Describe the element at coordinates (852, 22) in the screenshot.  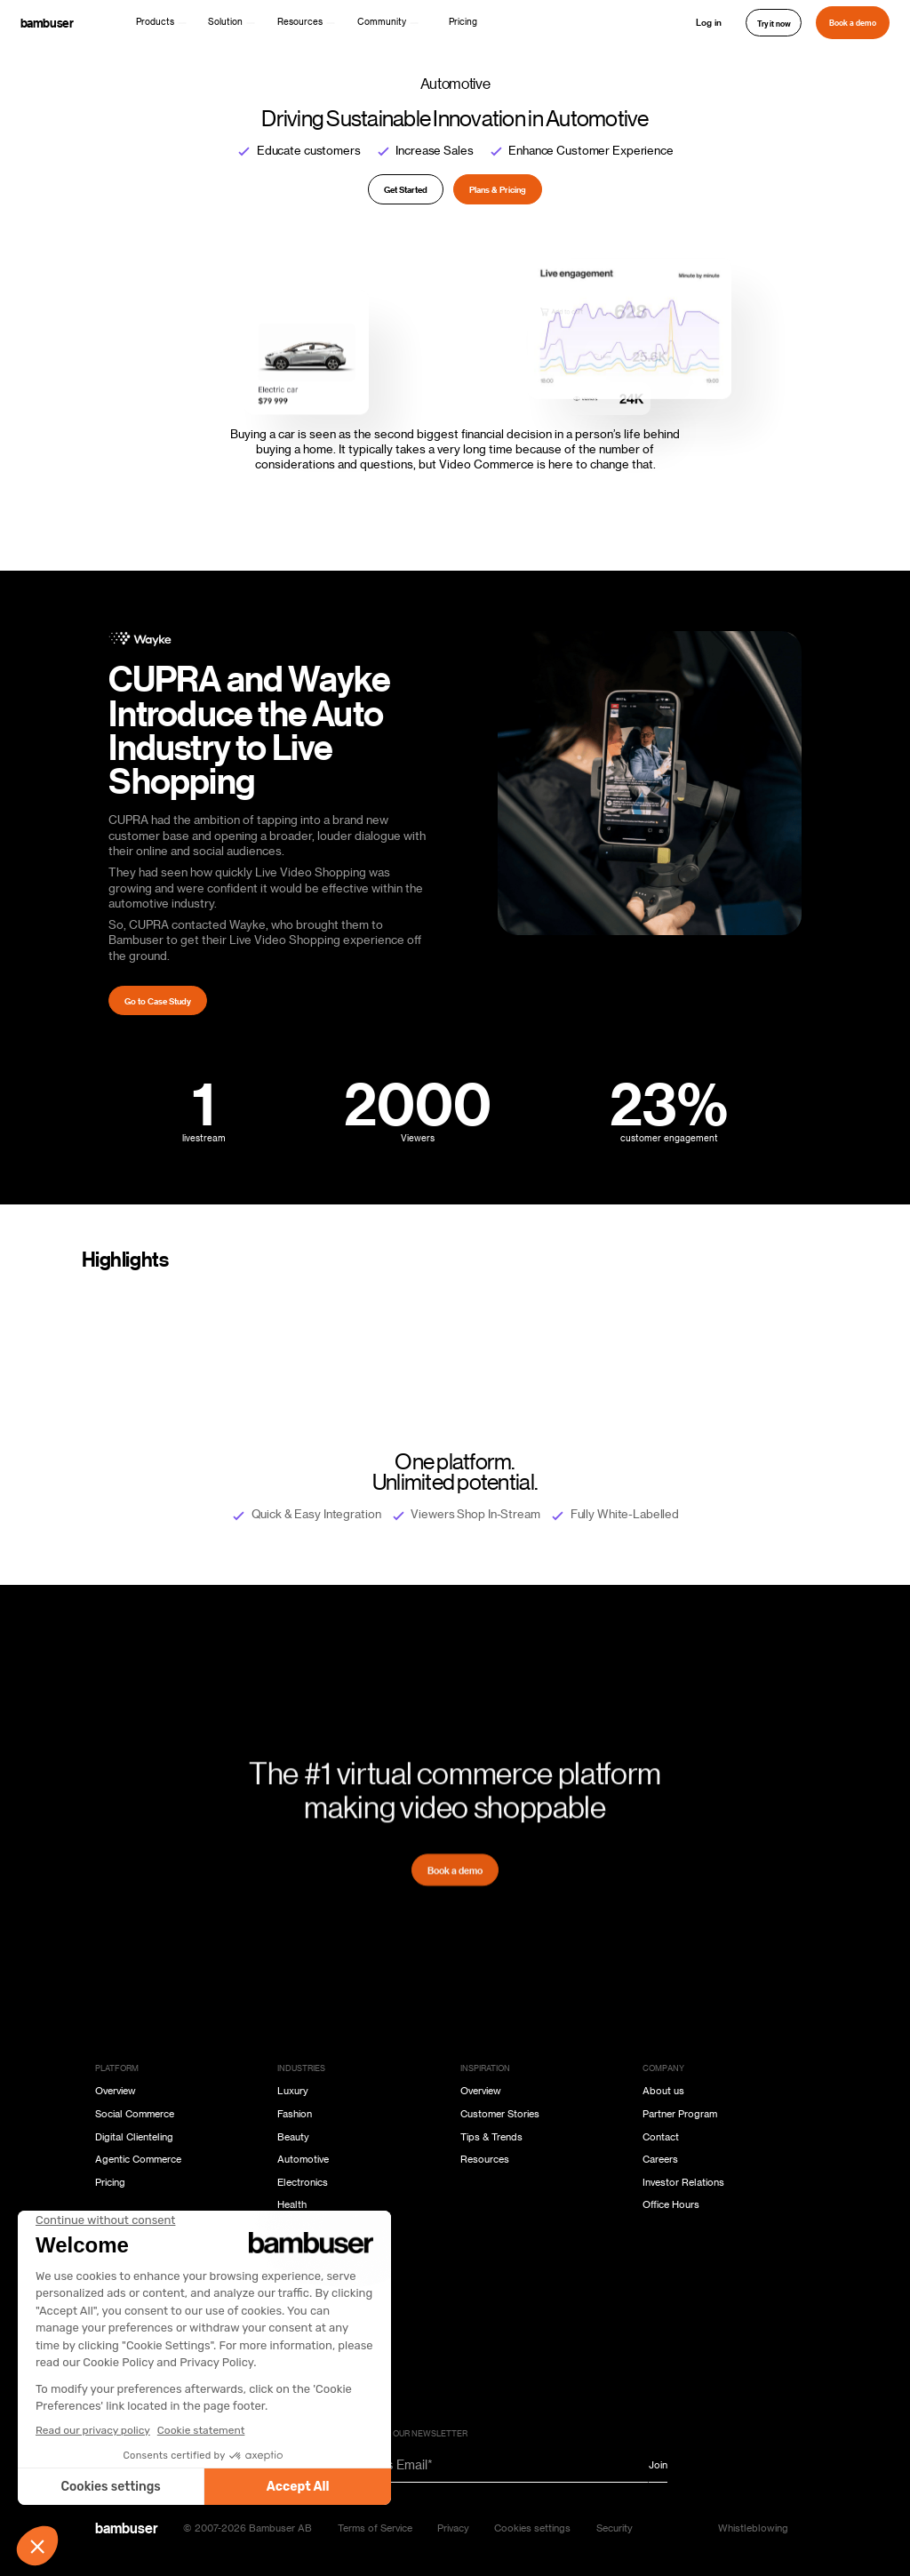
I see `Book a demo` at that location.